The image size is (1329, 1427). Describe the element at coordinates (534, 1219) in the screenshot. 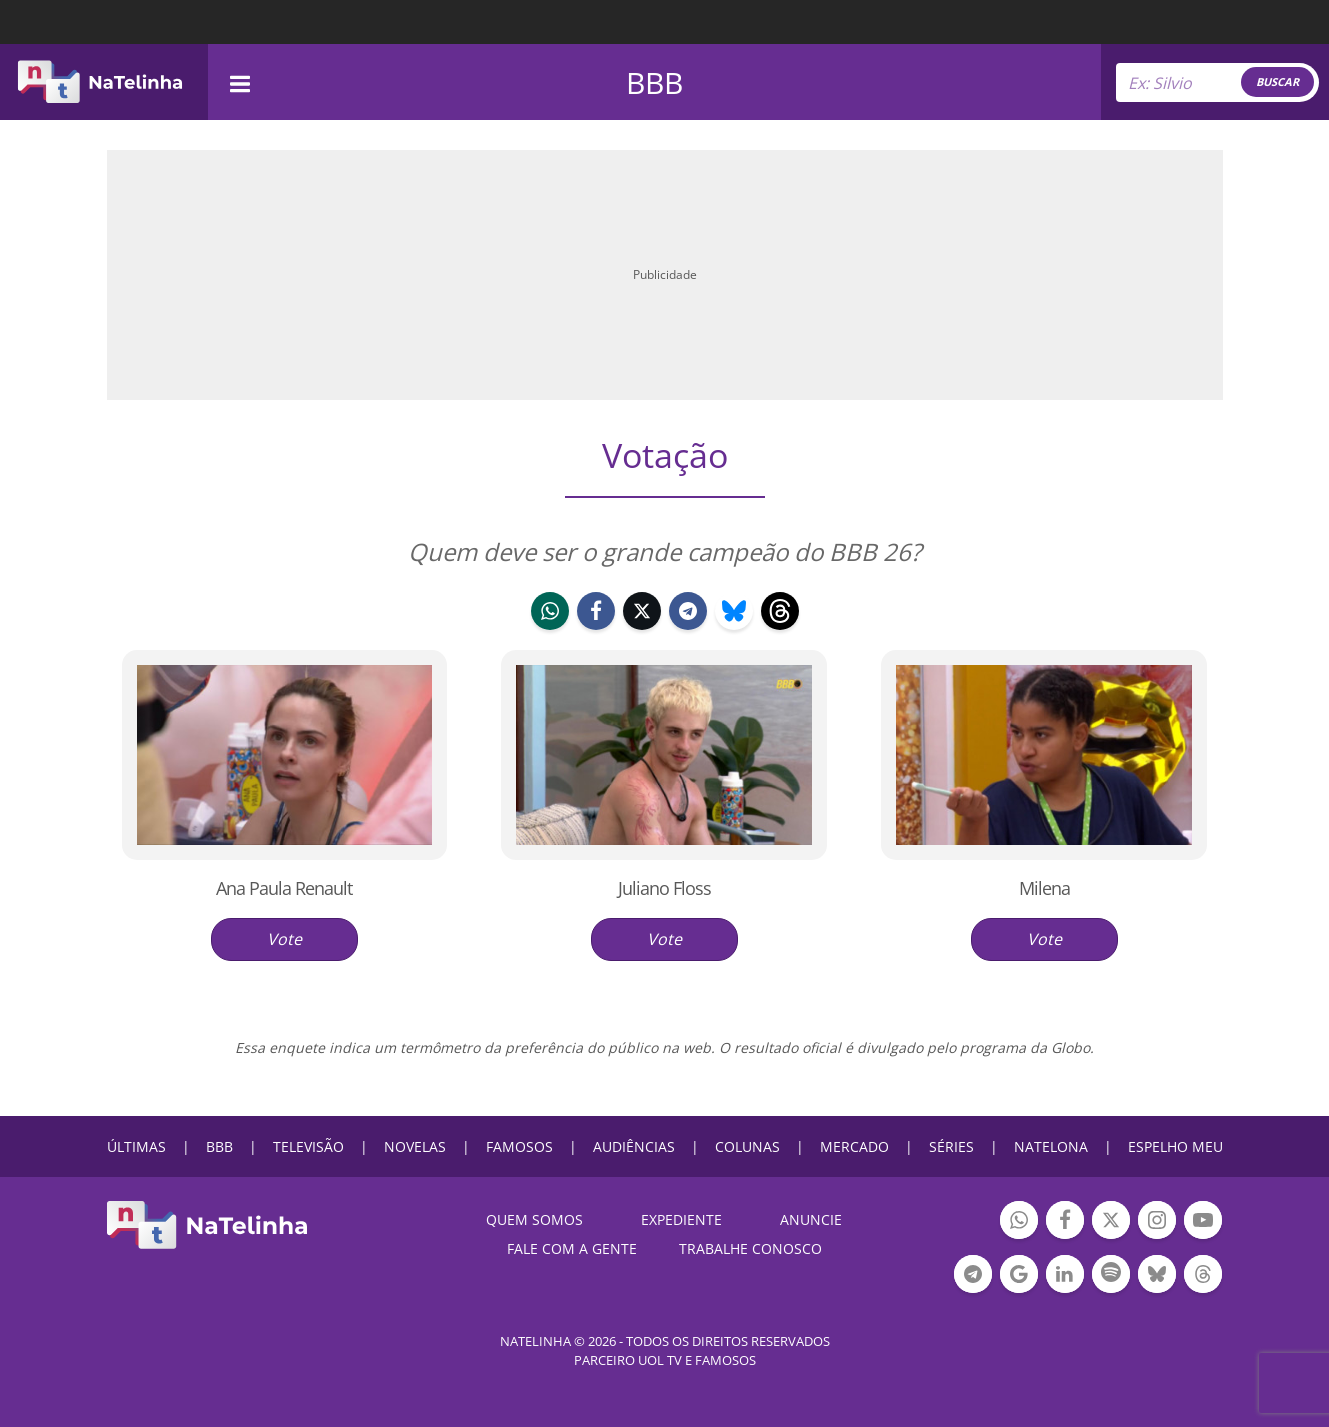

I see `Quem somos` at that location.